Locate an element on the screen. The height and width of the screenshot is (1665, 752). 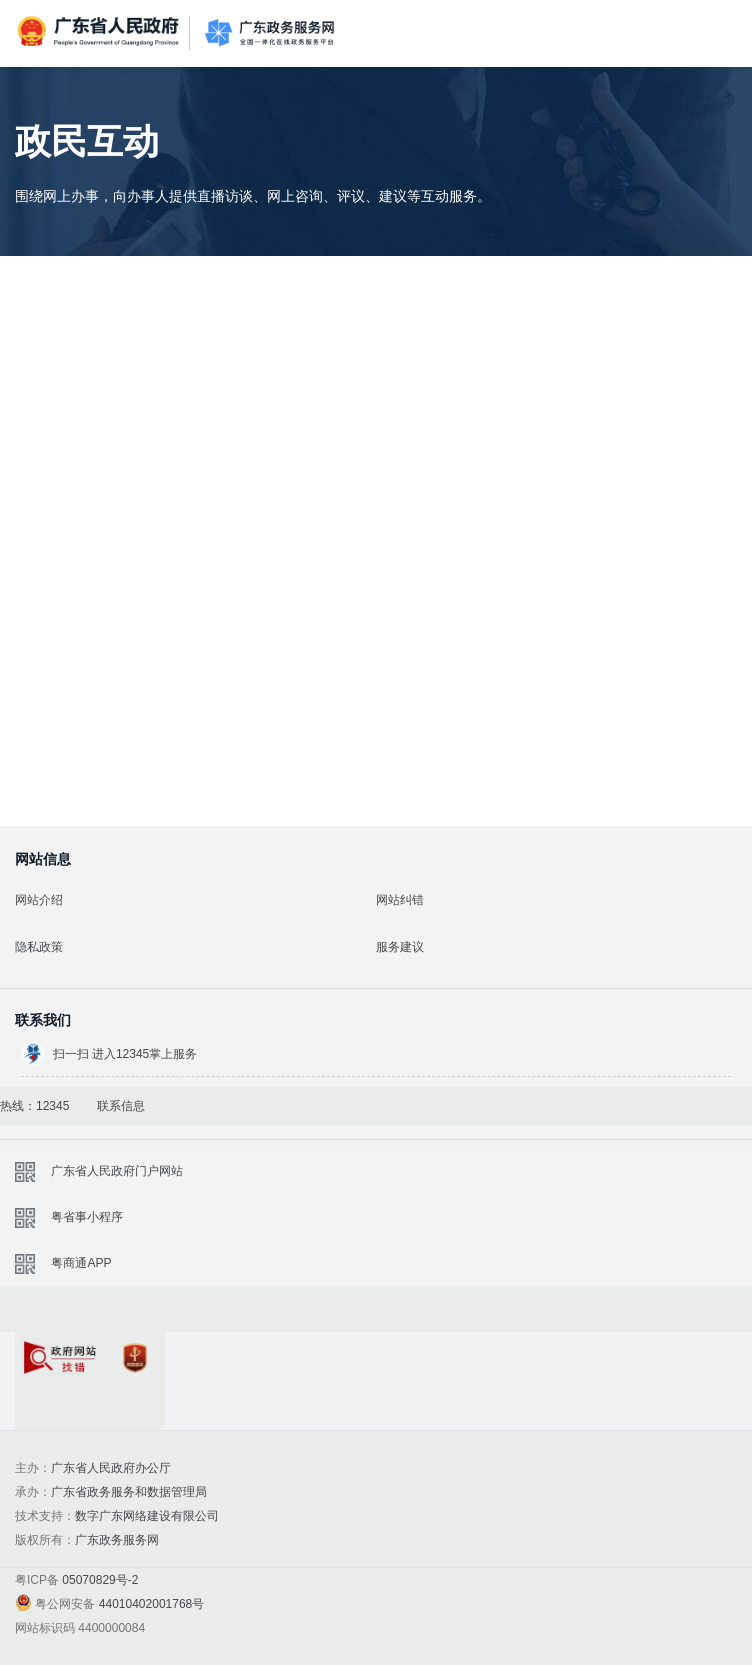
广东省政务服务和数据管理局 is located at coordinates (129, 1492).